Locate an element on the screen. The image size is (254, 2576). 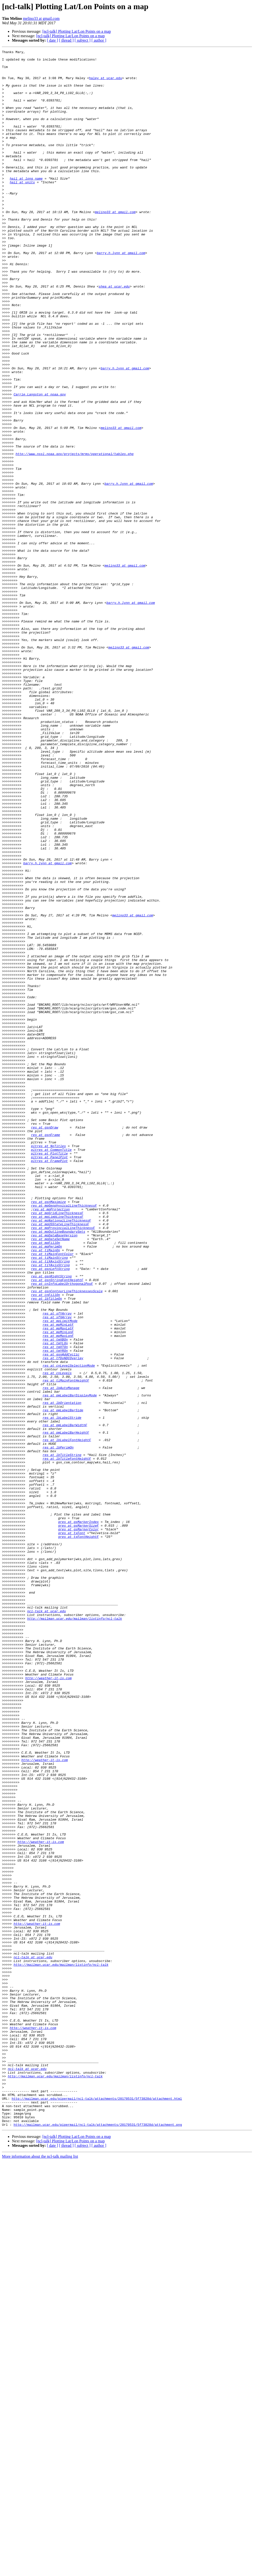
res at lbLabelFontHeightF is located at coordinates (67, 1718).